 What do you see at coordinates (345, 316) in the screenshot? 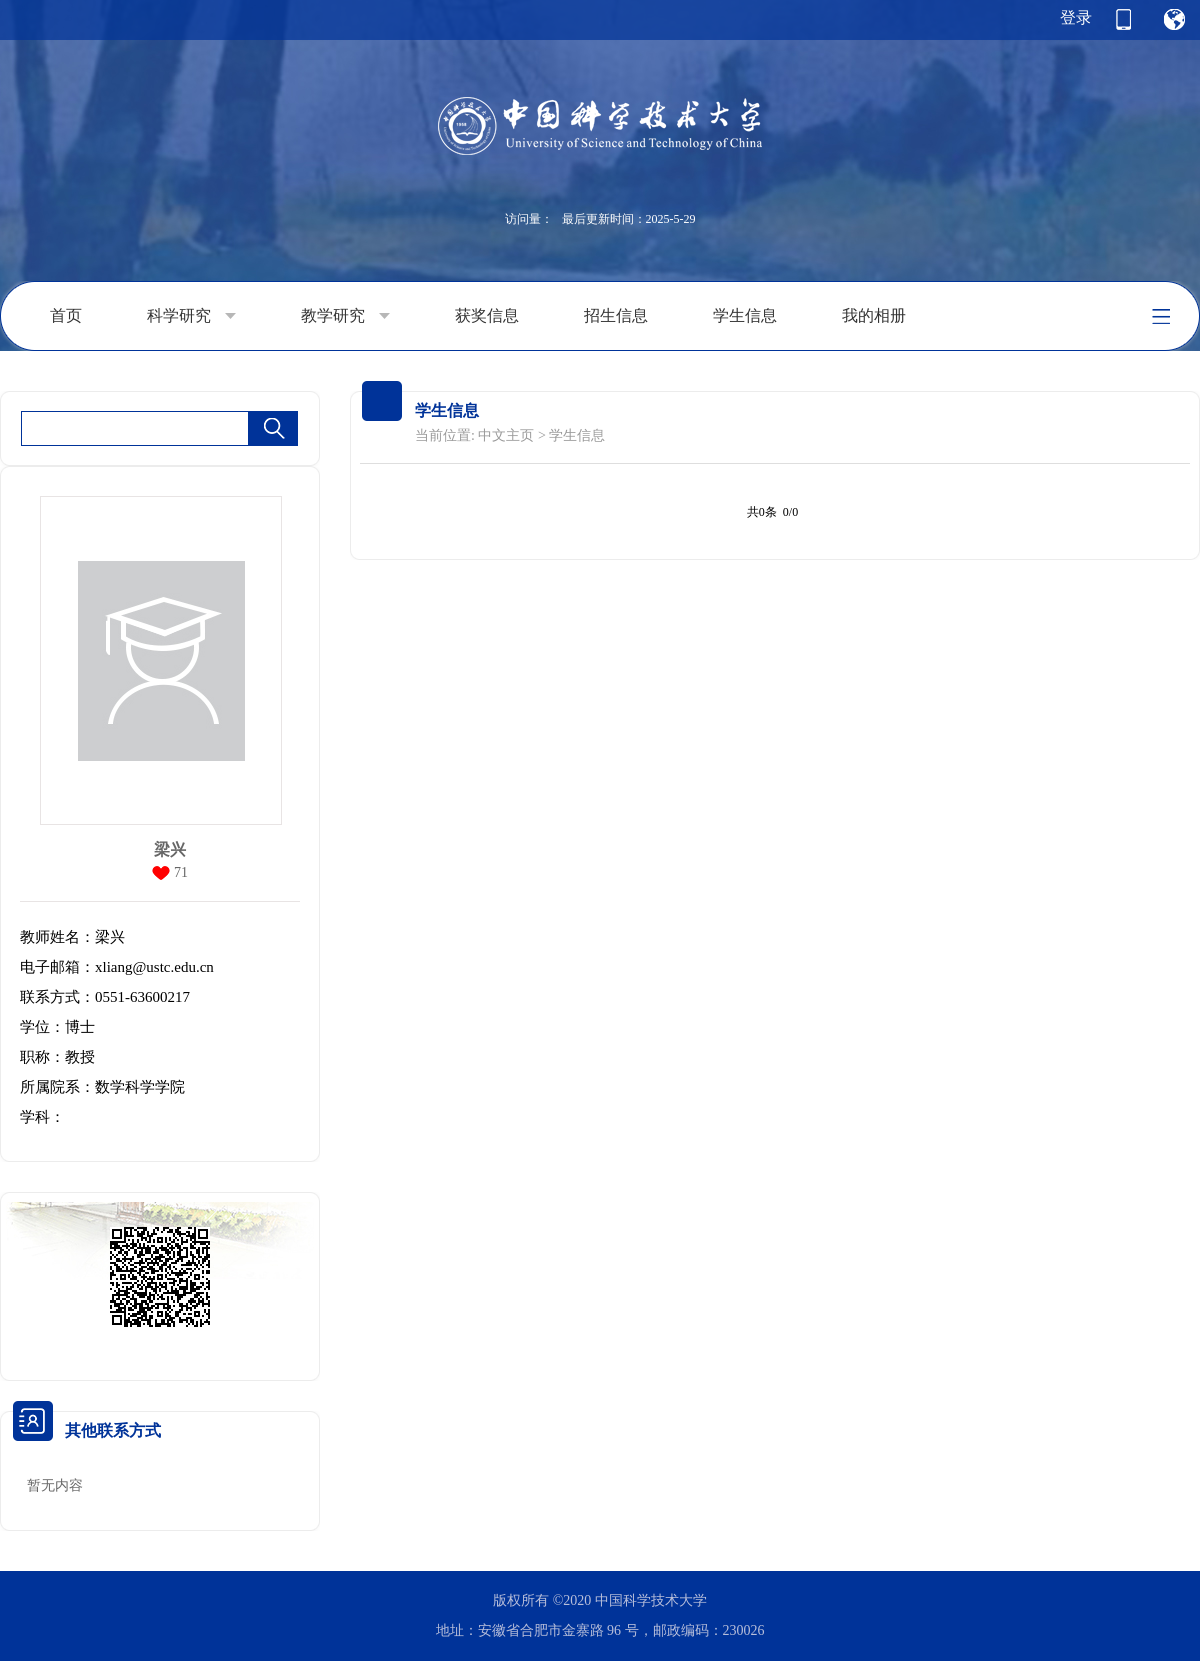
I see `教学研究` at bounding box center [345, 316].